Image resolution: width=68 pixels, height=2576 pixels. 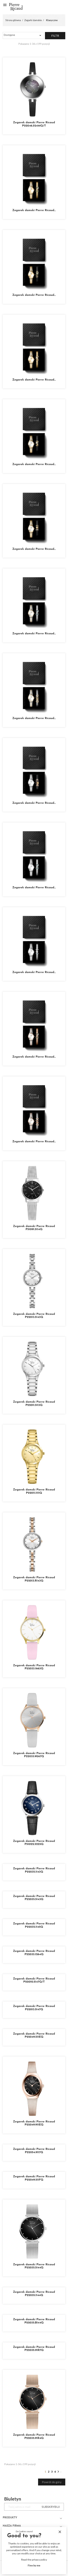 I want to click on Zegarek damski Pierre Ricaud P22033.1663Q, so click(x=34, y=1667).